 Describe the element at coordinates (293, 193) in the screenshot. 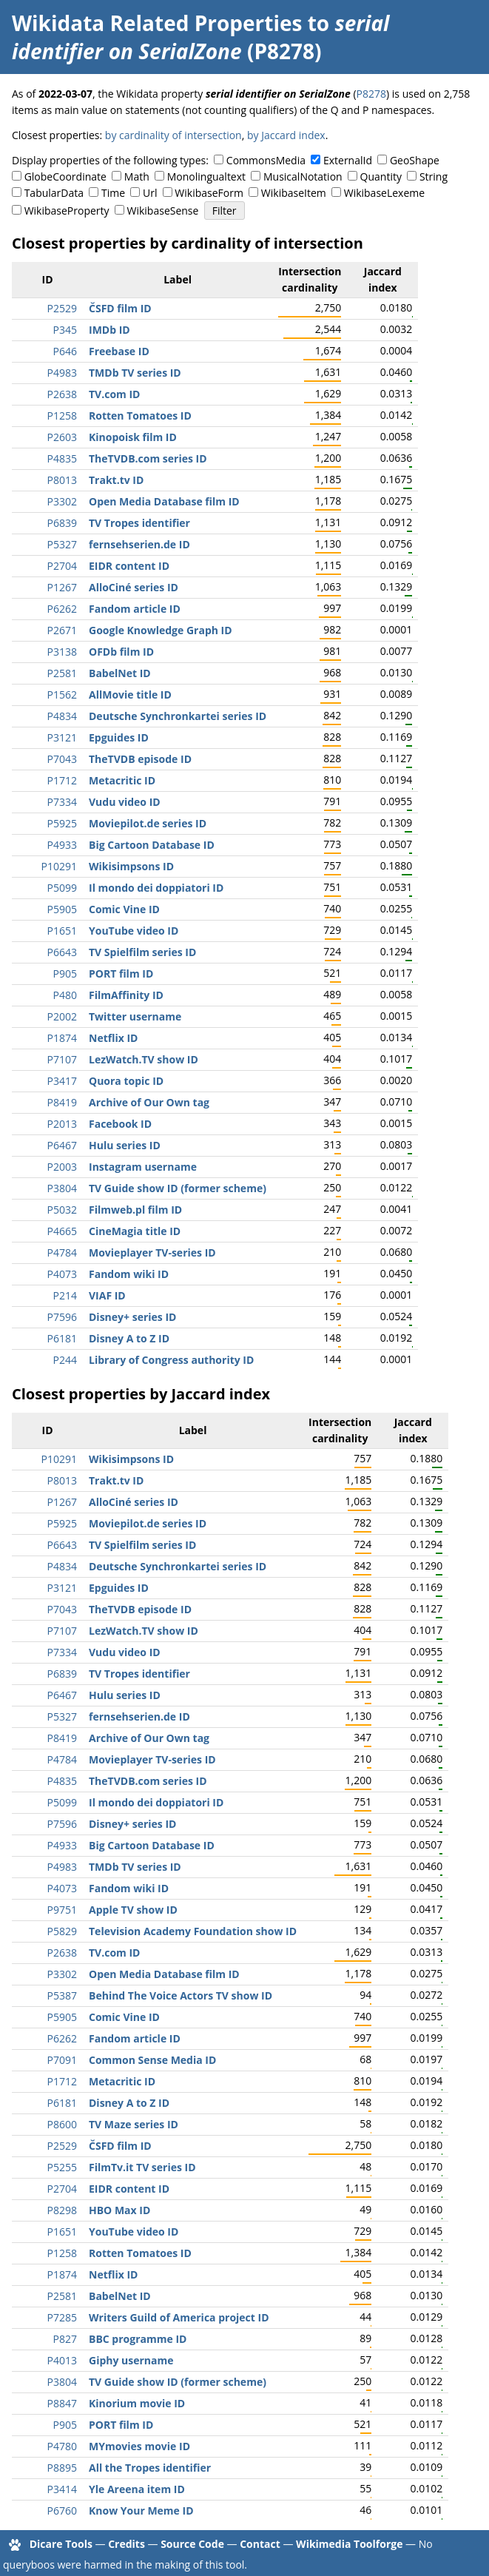

I see `WikibaseItem` at that location.